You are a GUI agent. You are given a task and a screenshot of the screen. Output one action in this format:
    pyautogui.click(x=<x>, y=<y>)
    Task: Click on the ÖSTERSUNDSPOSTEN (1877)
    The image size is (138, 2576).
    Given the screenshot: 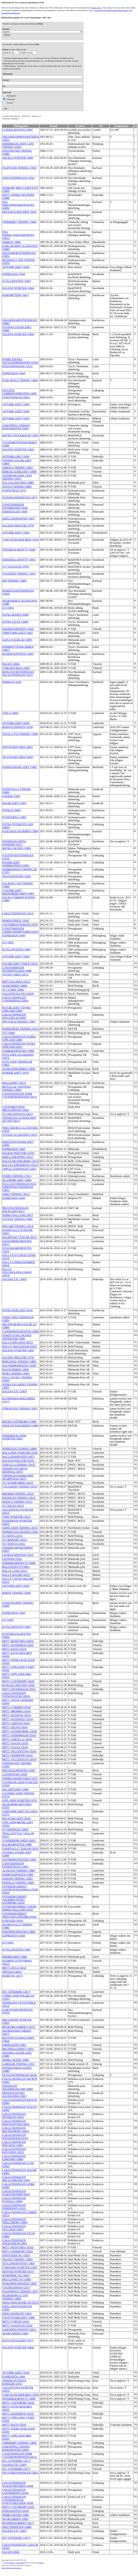 What is the action you would take?
    pyautogui.click(x=20, y=497)
    